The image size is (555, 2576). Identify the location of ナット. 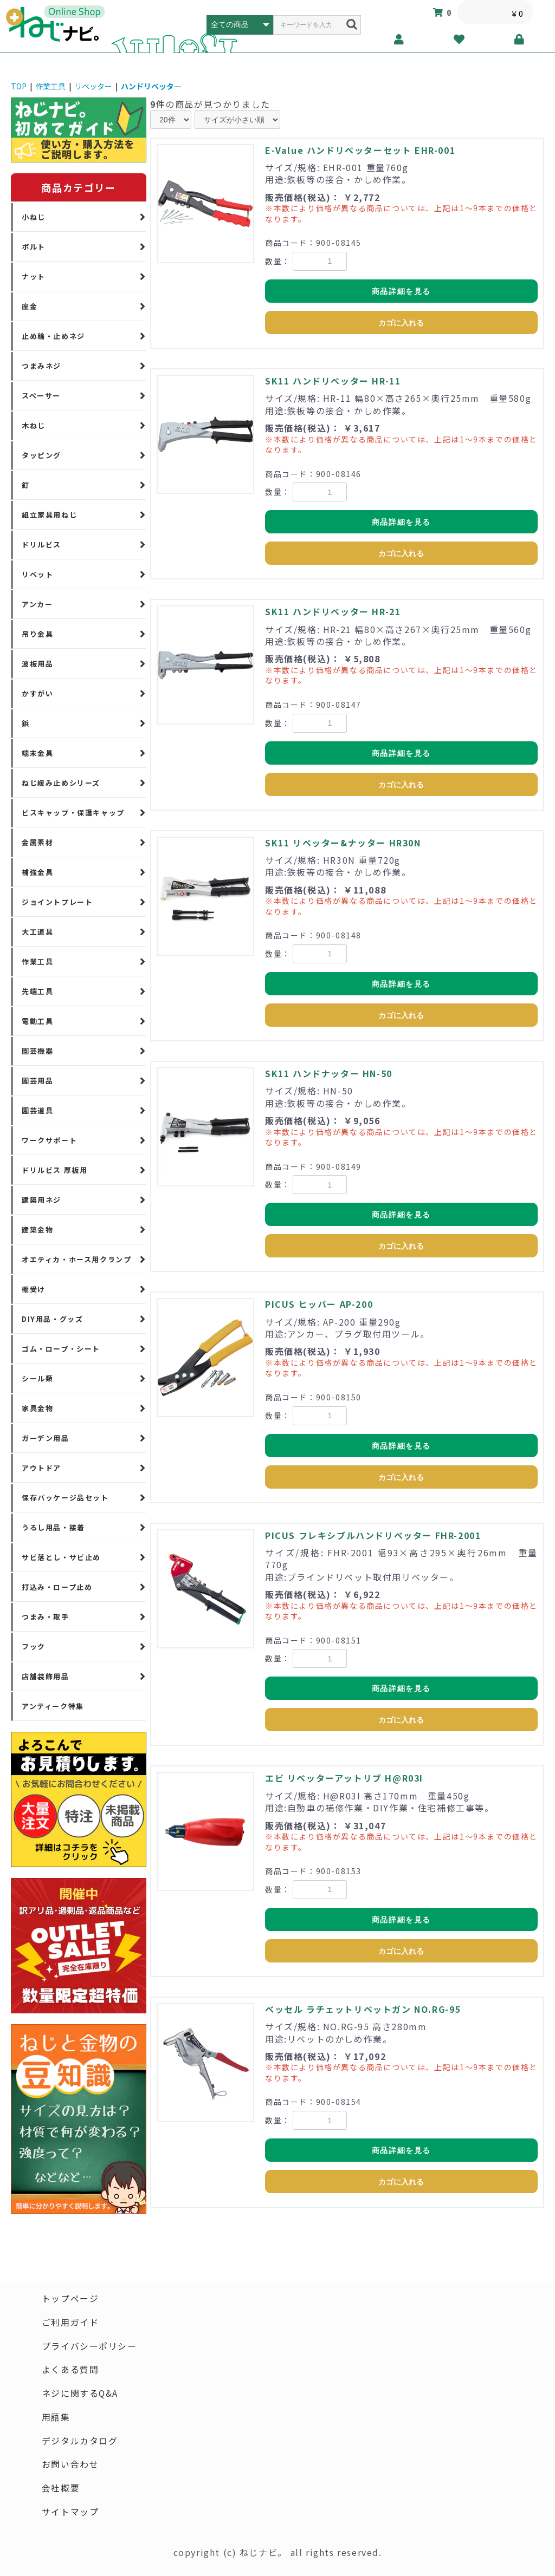
(34, 276).